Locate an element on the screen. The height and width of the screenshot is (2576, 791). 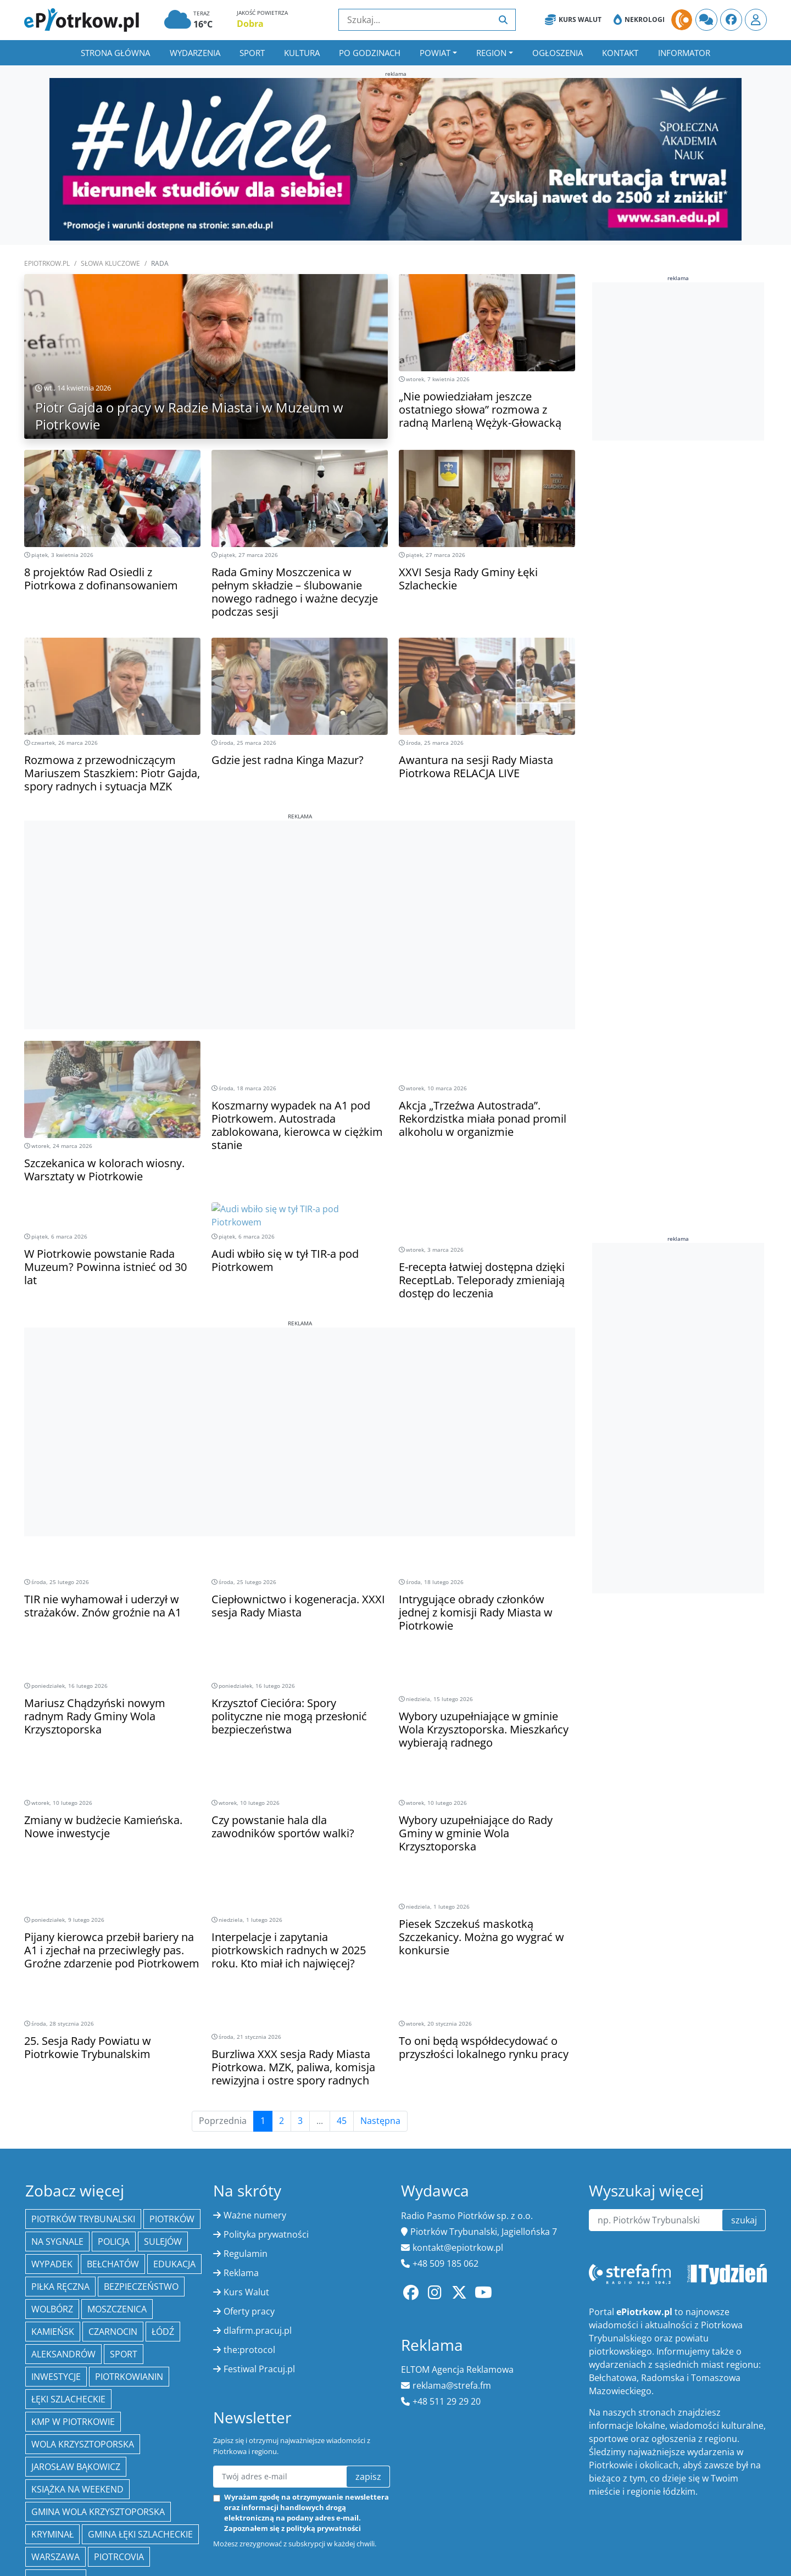
45 is located at coordinates (342, 1989).